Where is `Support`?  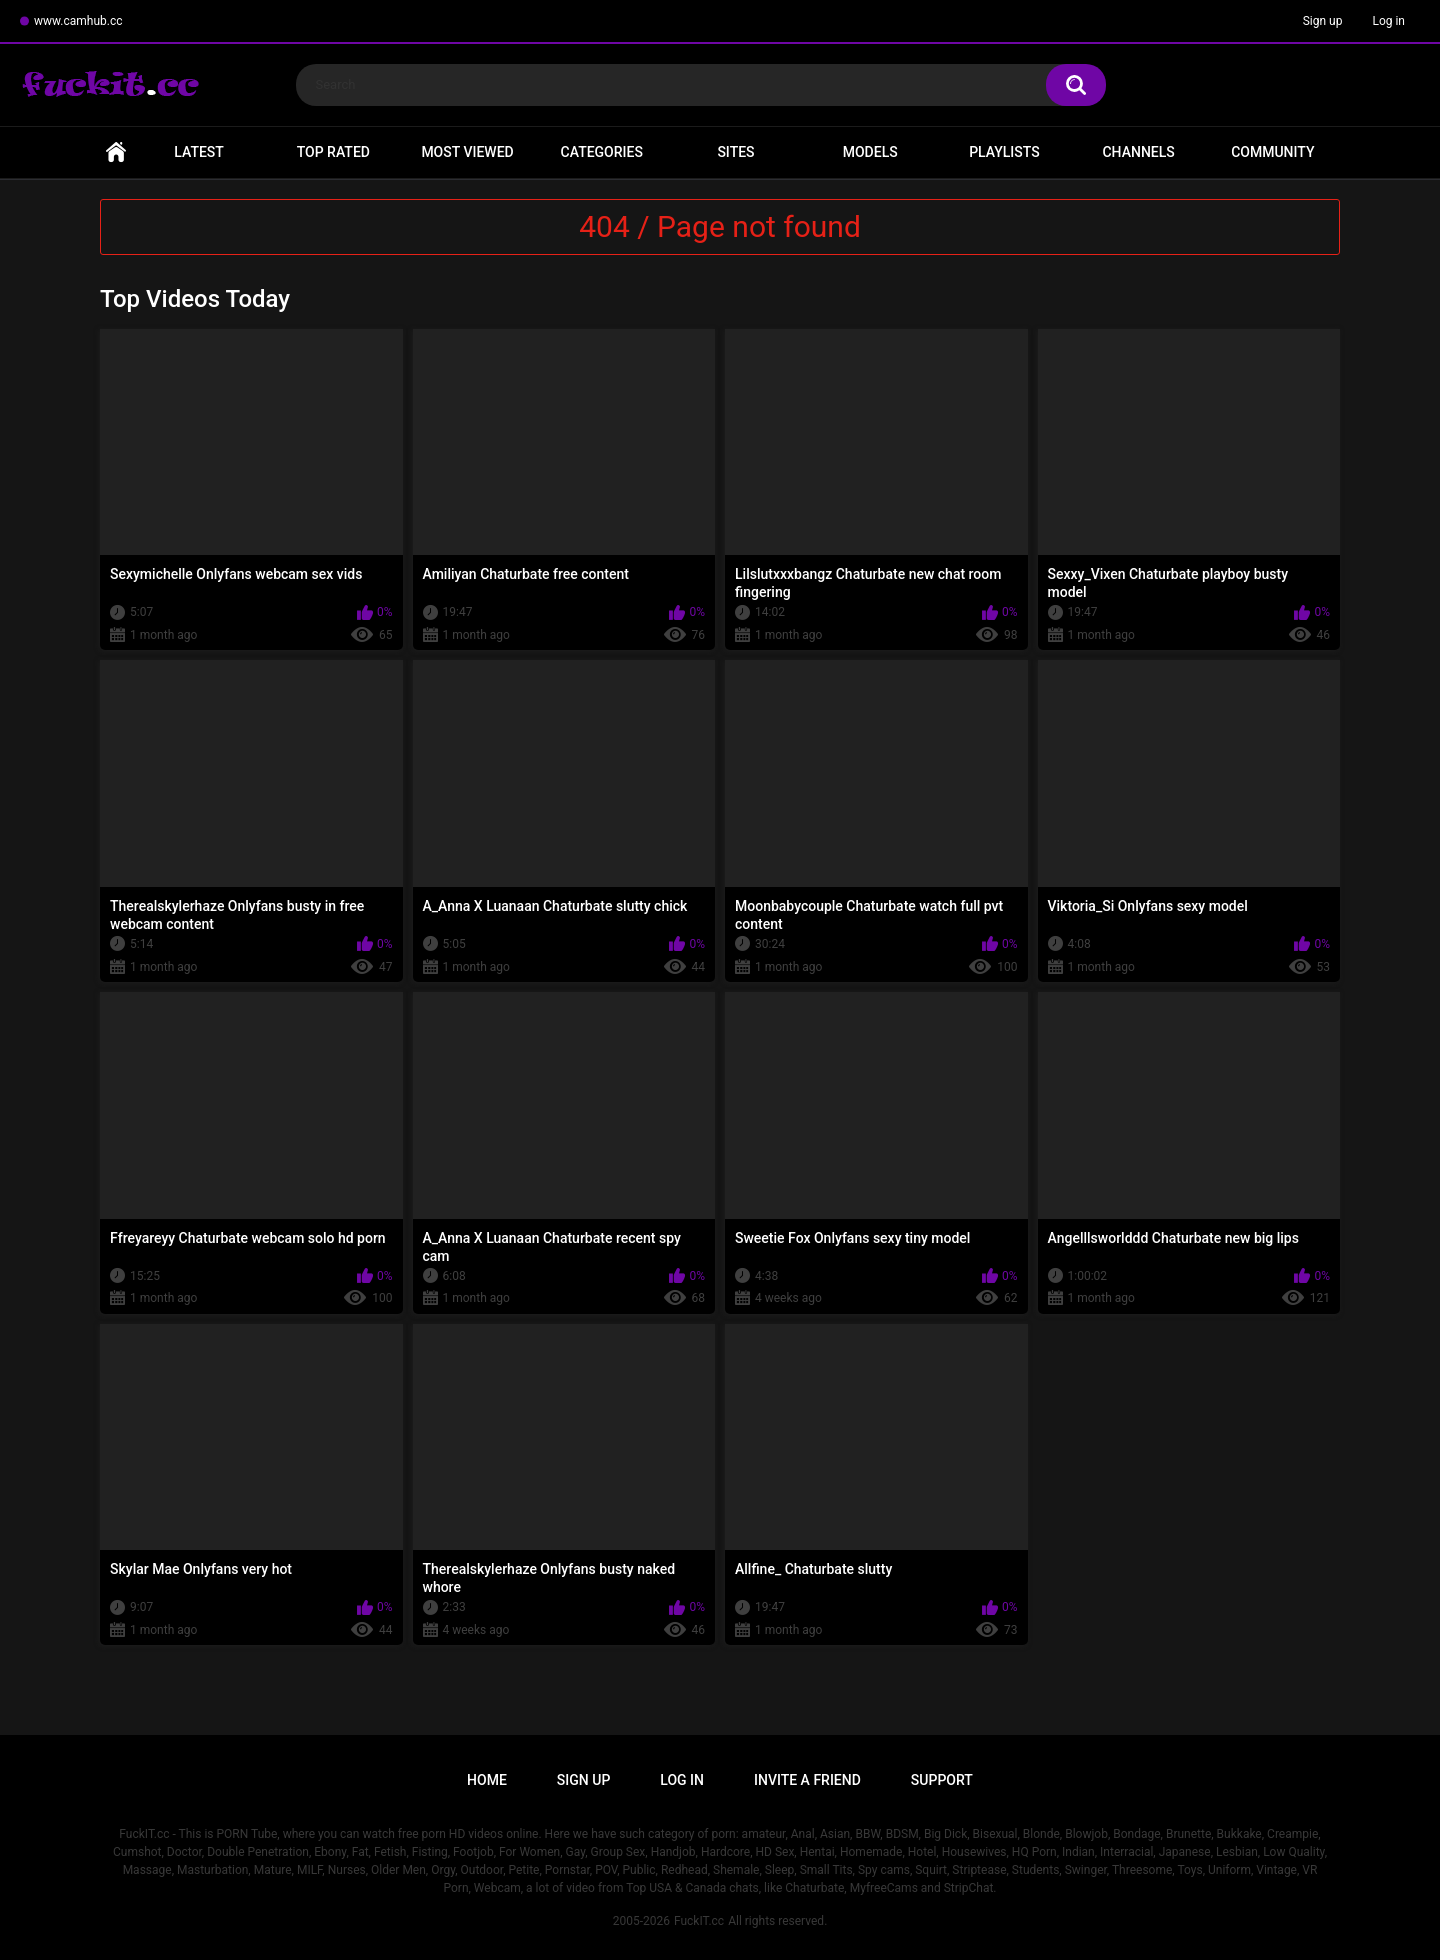 Support is located at coordinates (942, 1780).